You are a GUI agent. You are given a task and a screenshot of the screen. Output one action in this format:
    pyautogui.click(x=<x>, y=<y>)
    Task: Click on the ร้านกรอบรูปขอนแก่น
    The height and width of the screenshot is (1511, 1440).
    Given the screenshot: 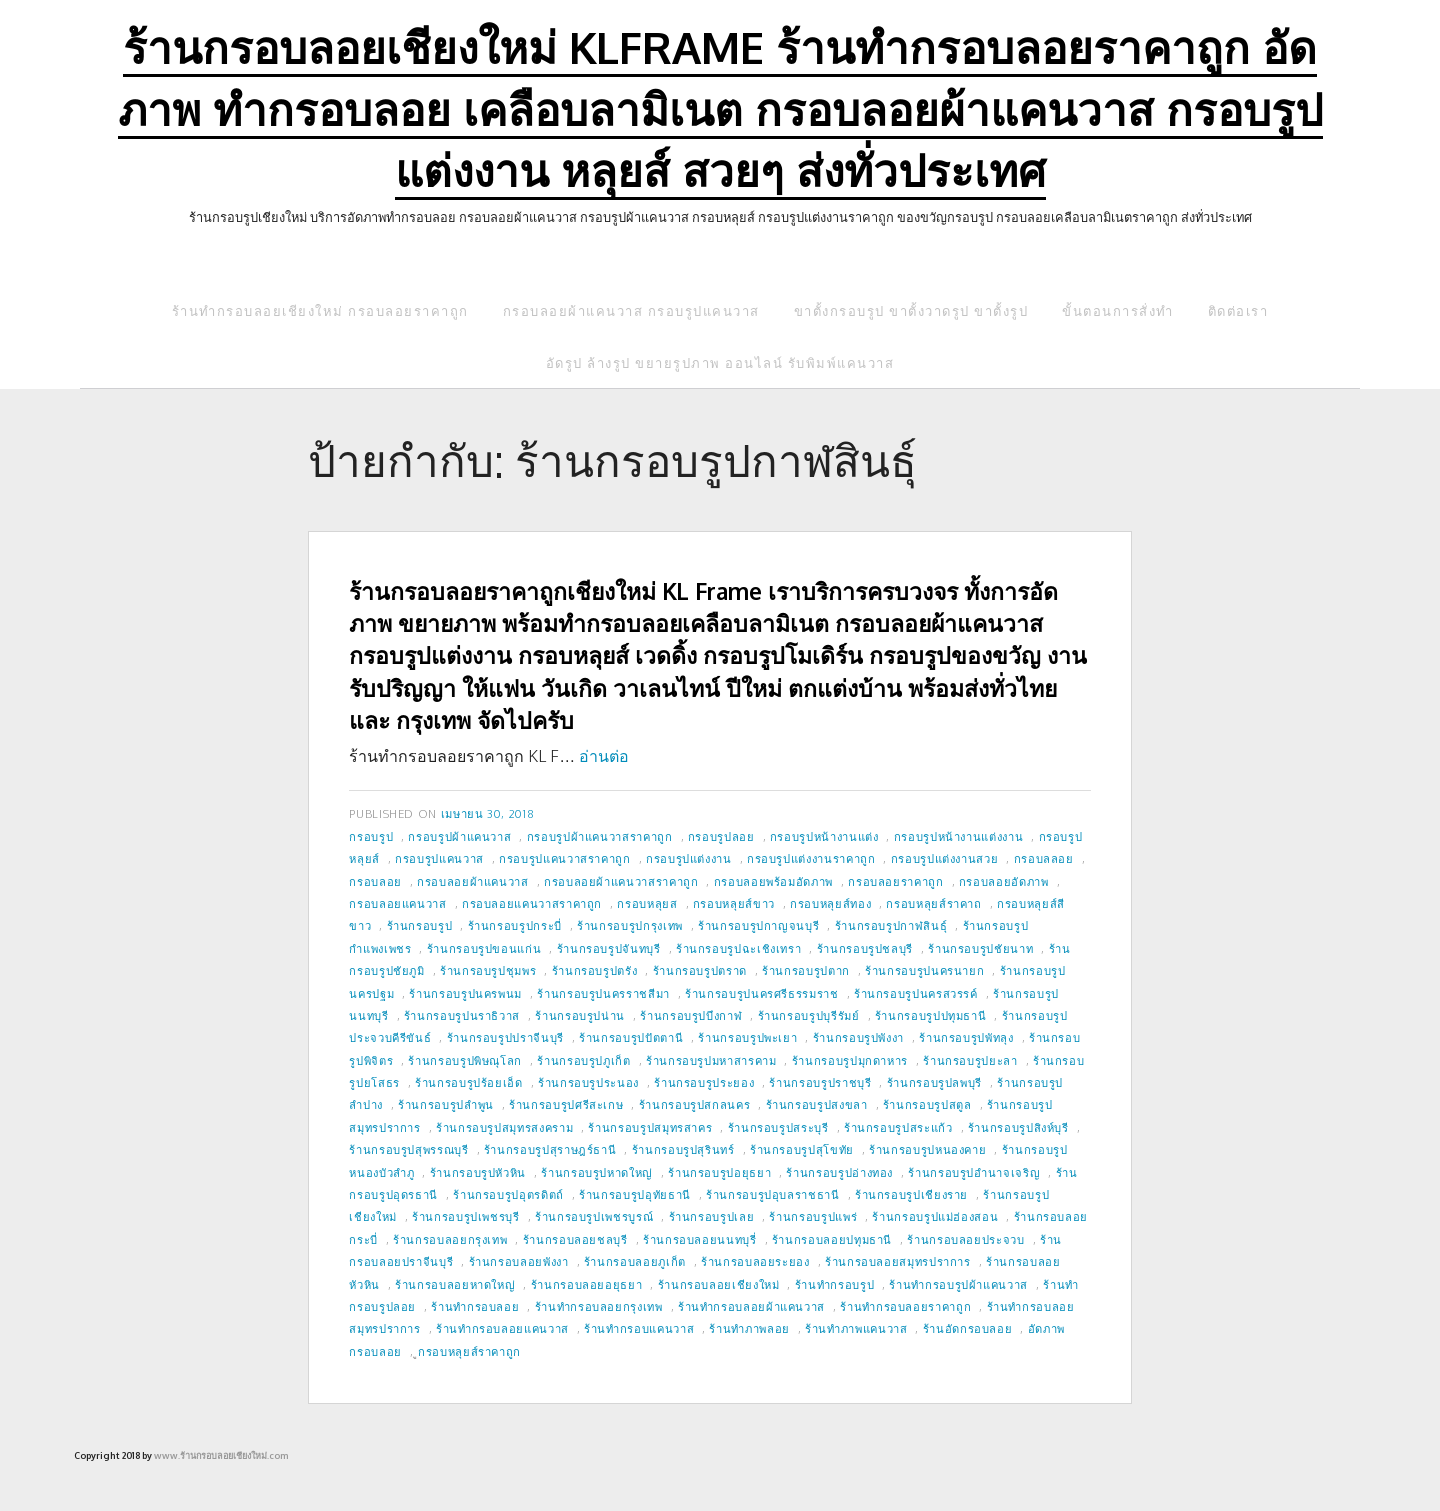 What is the action you would take?
    pyautogui.click(x=484, y=948)
    